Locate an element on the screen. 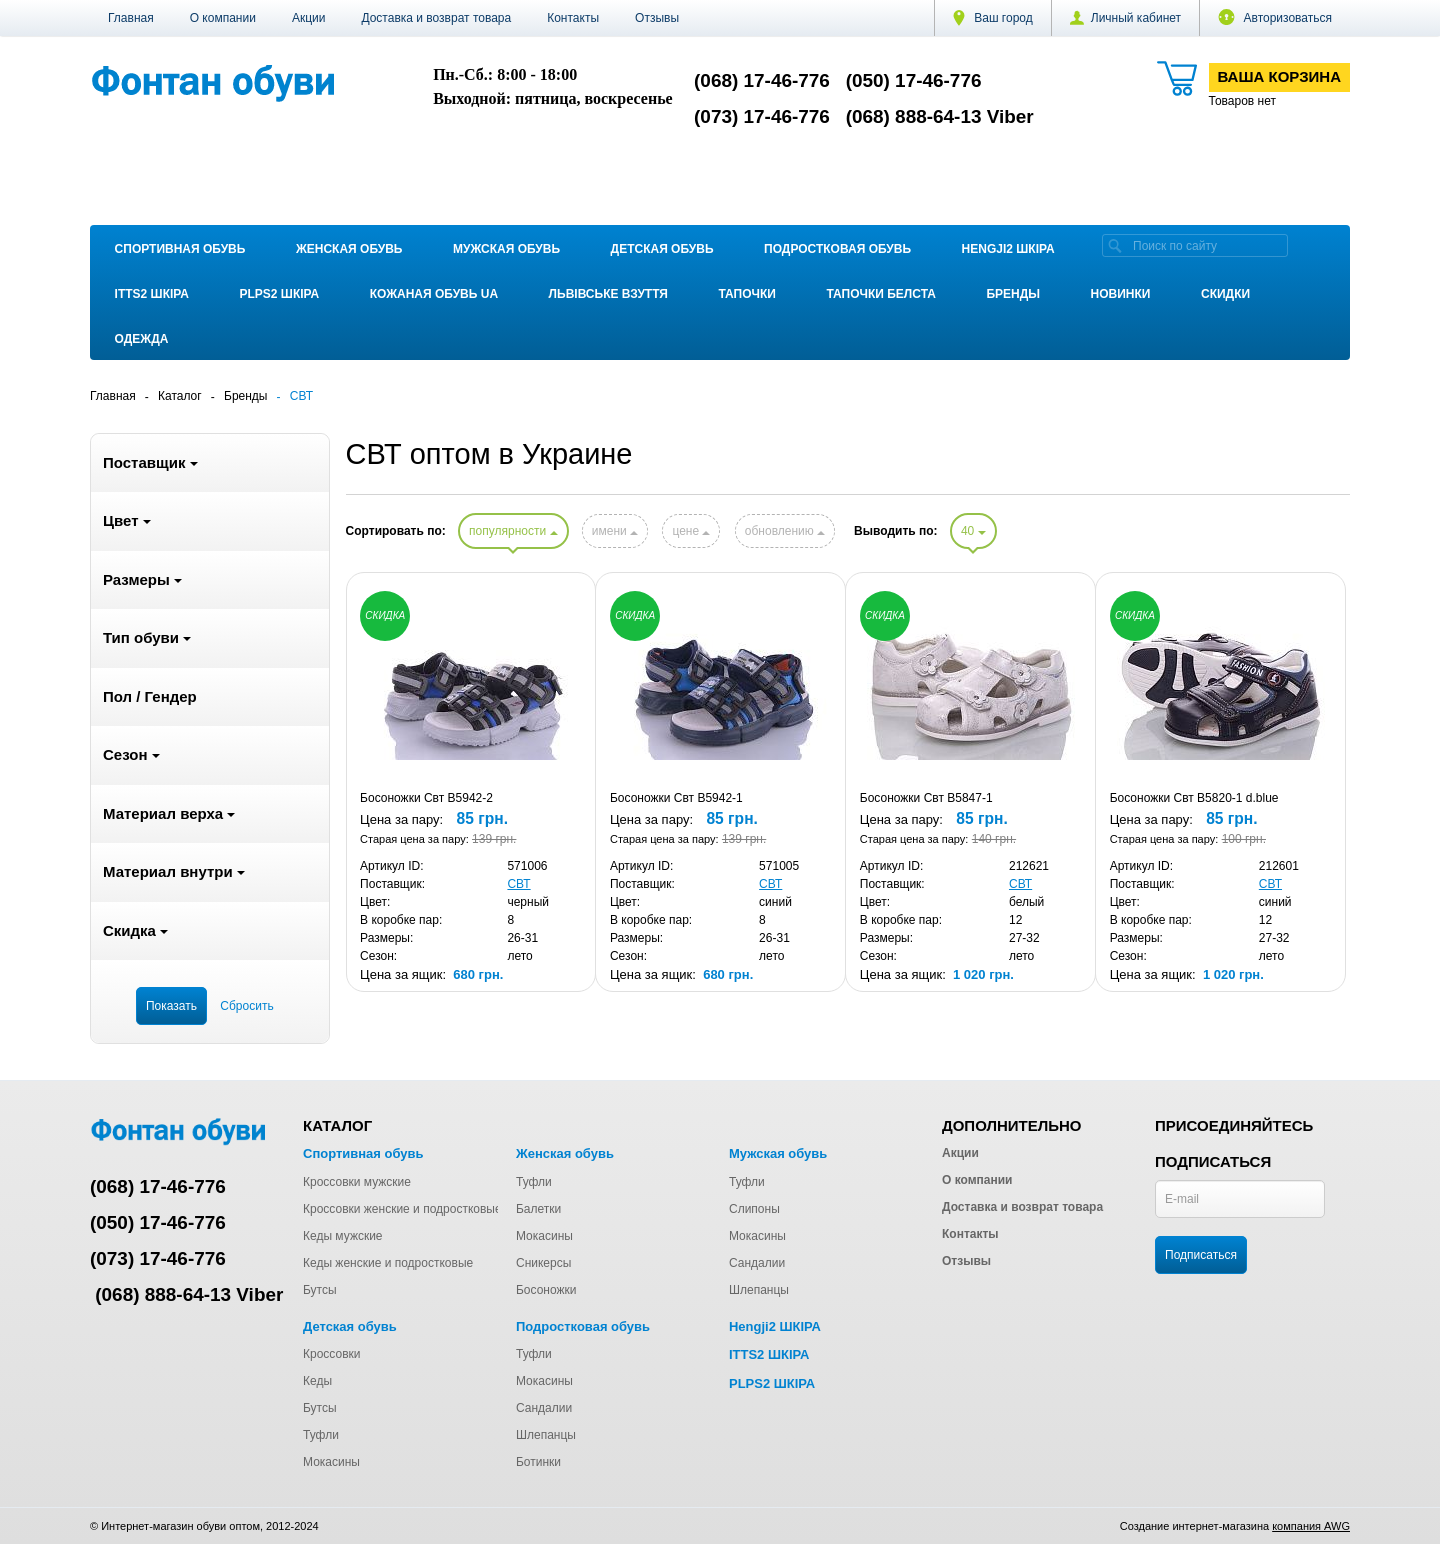 The image size is (1440, 1544). Туфли is located at coordinates (534, 1182).